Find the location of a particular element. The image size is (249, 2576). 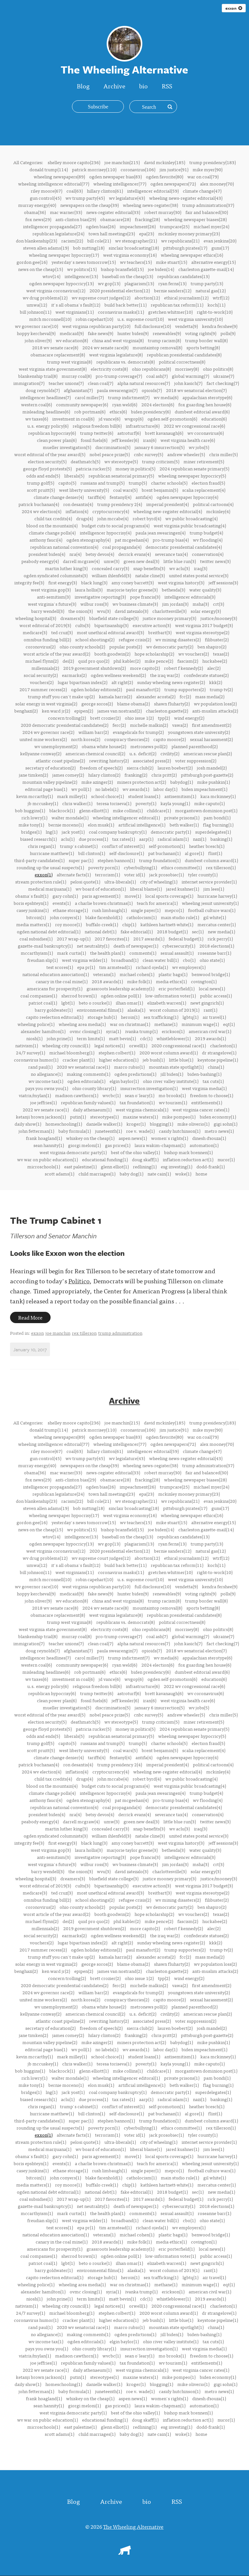

antifa(4) is located at coordinates (144, 497).